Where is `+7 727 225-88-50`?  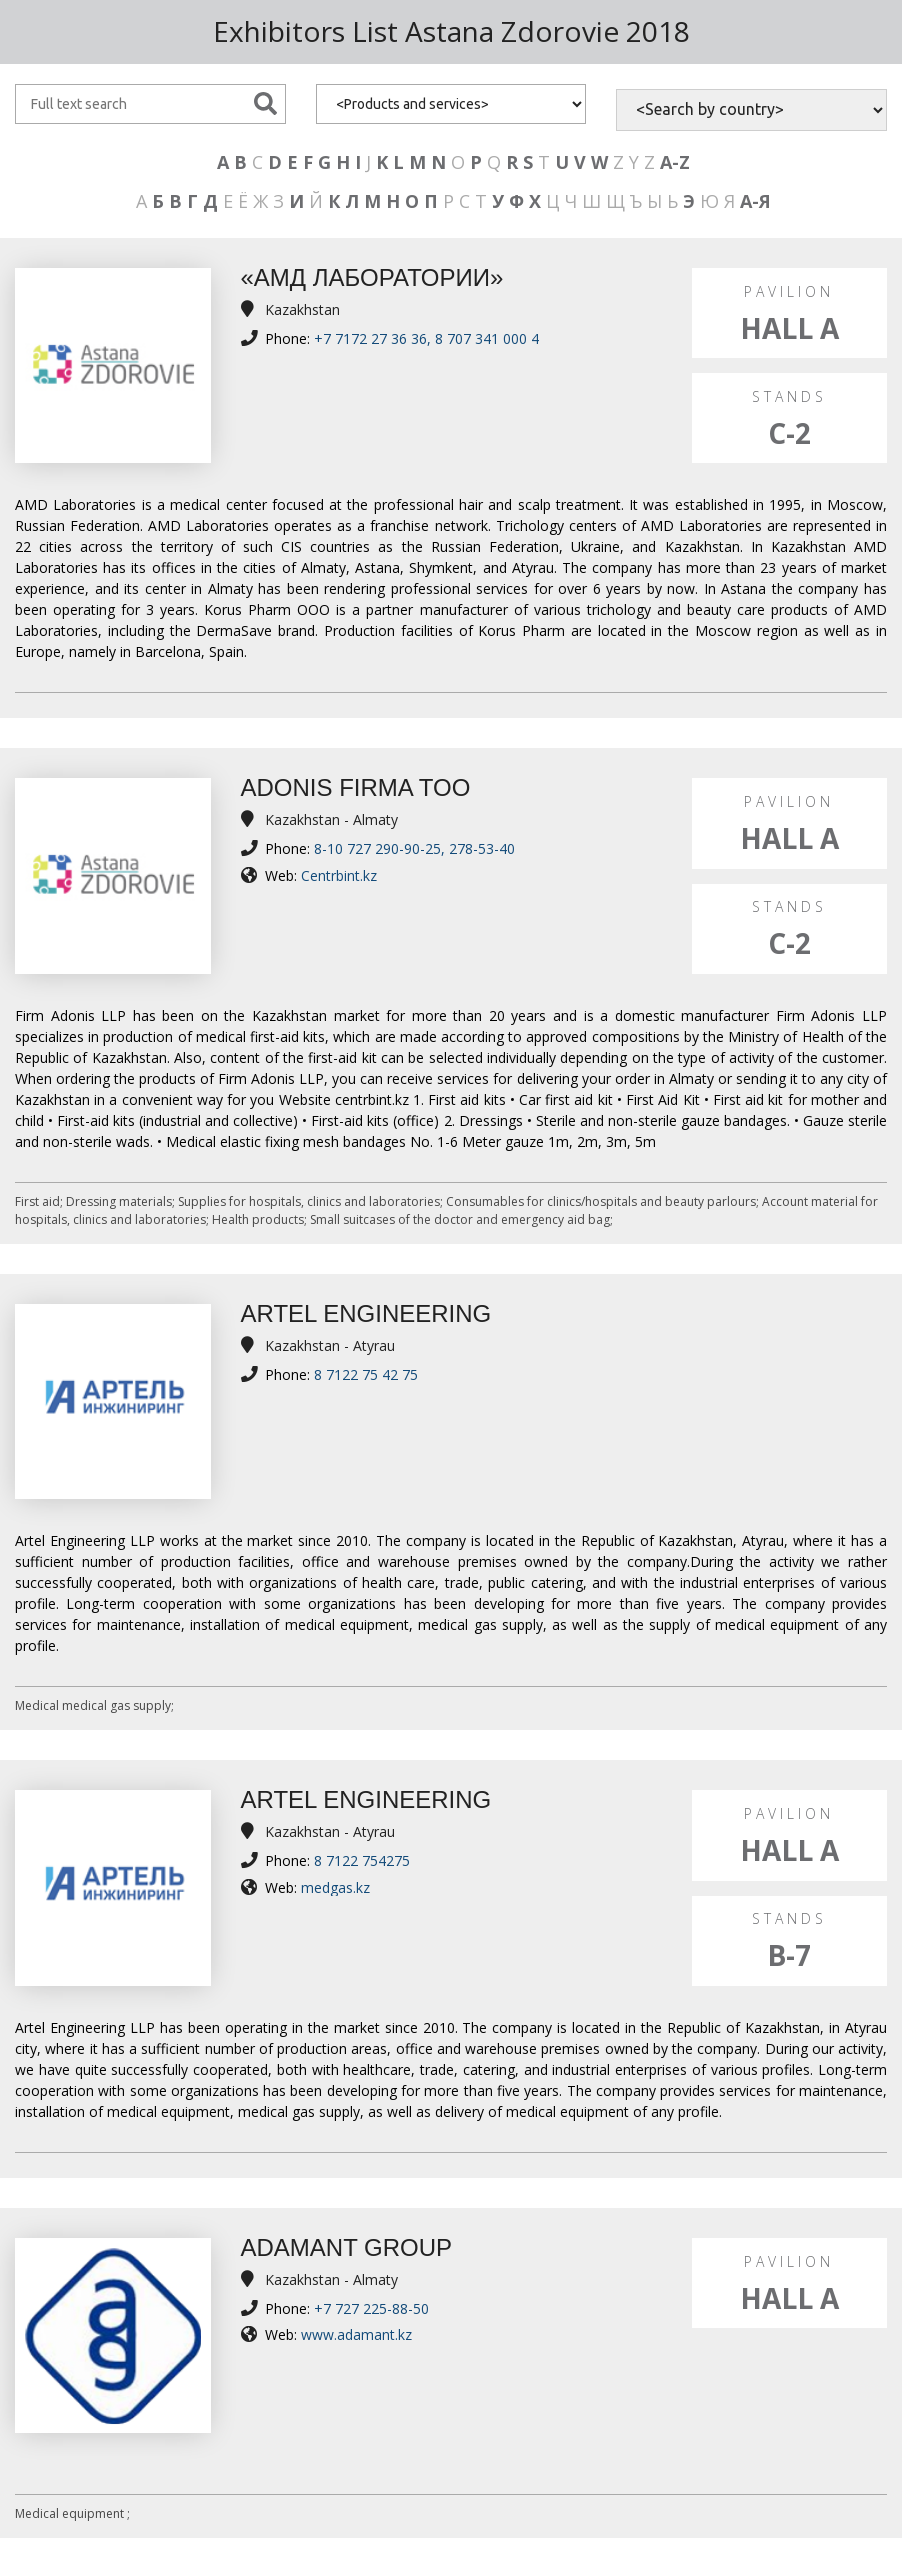 +7 727 225-88-50 is located at coordinates (371, 2308).